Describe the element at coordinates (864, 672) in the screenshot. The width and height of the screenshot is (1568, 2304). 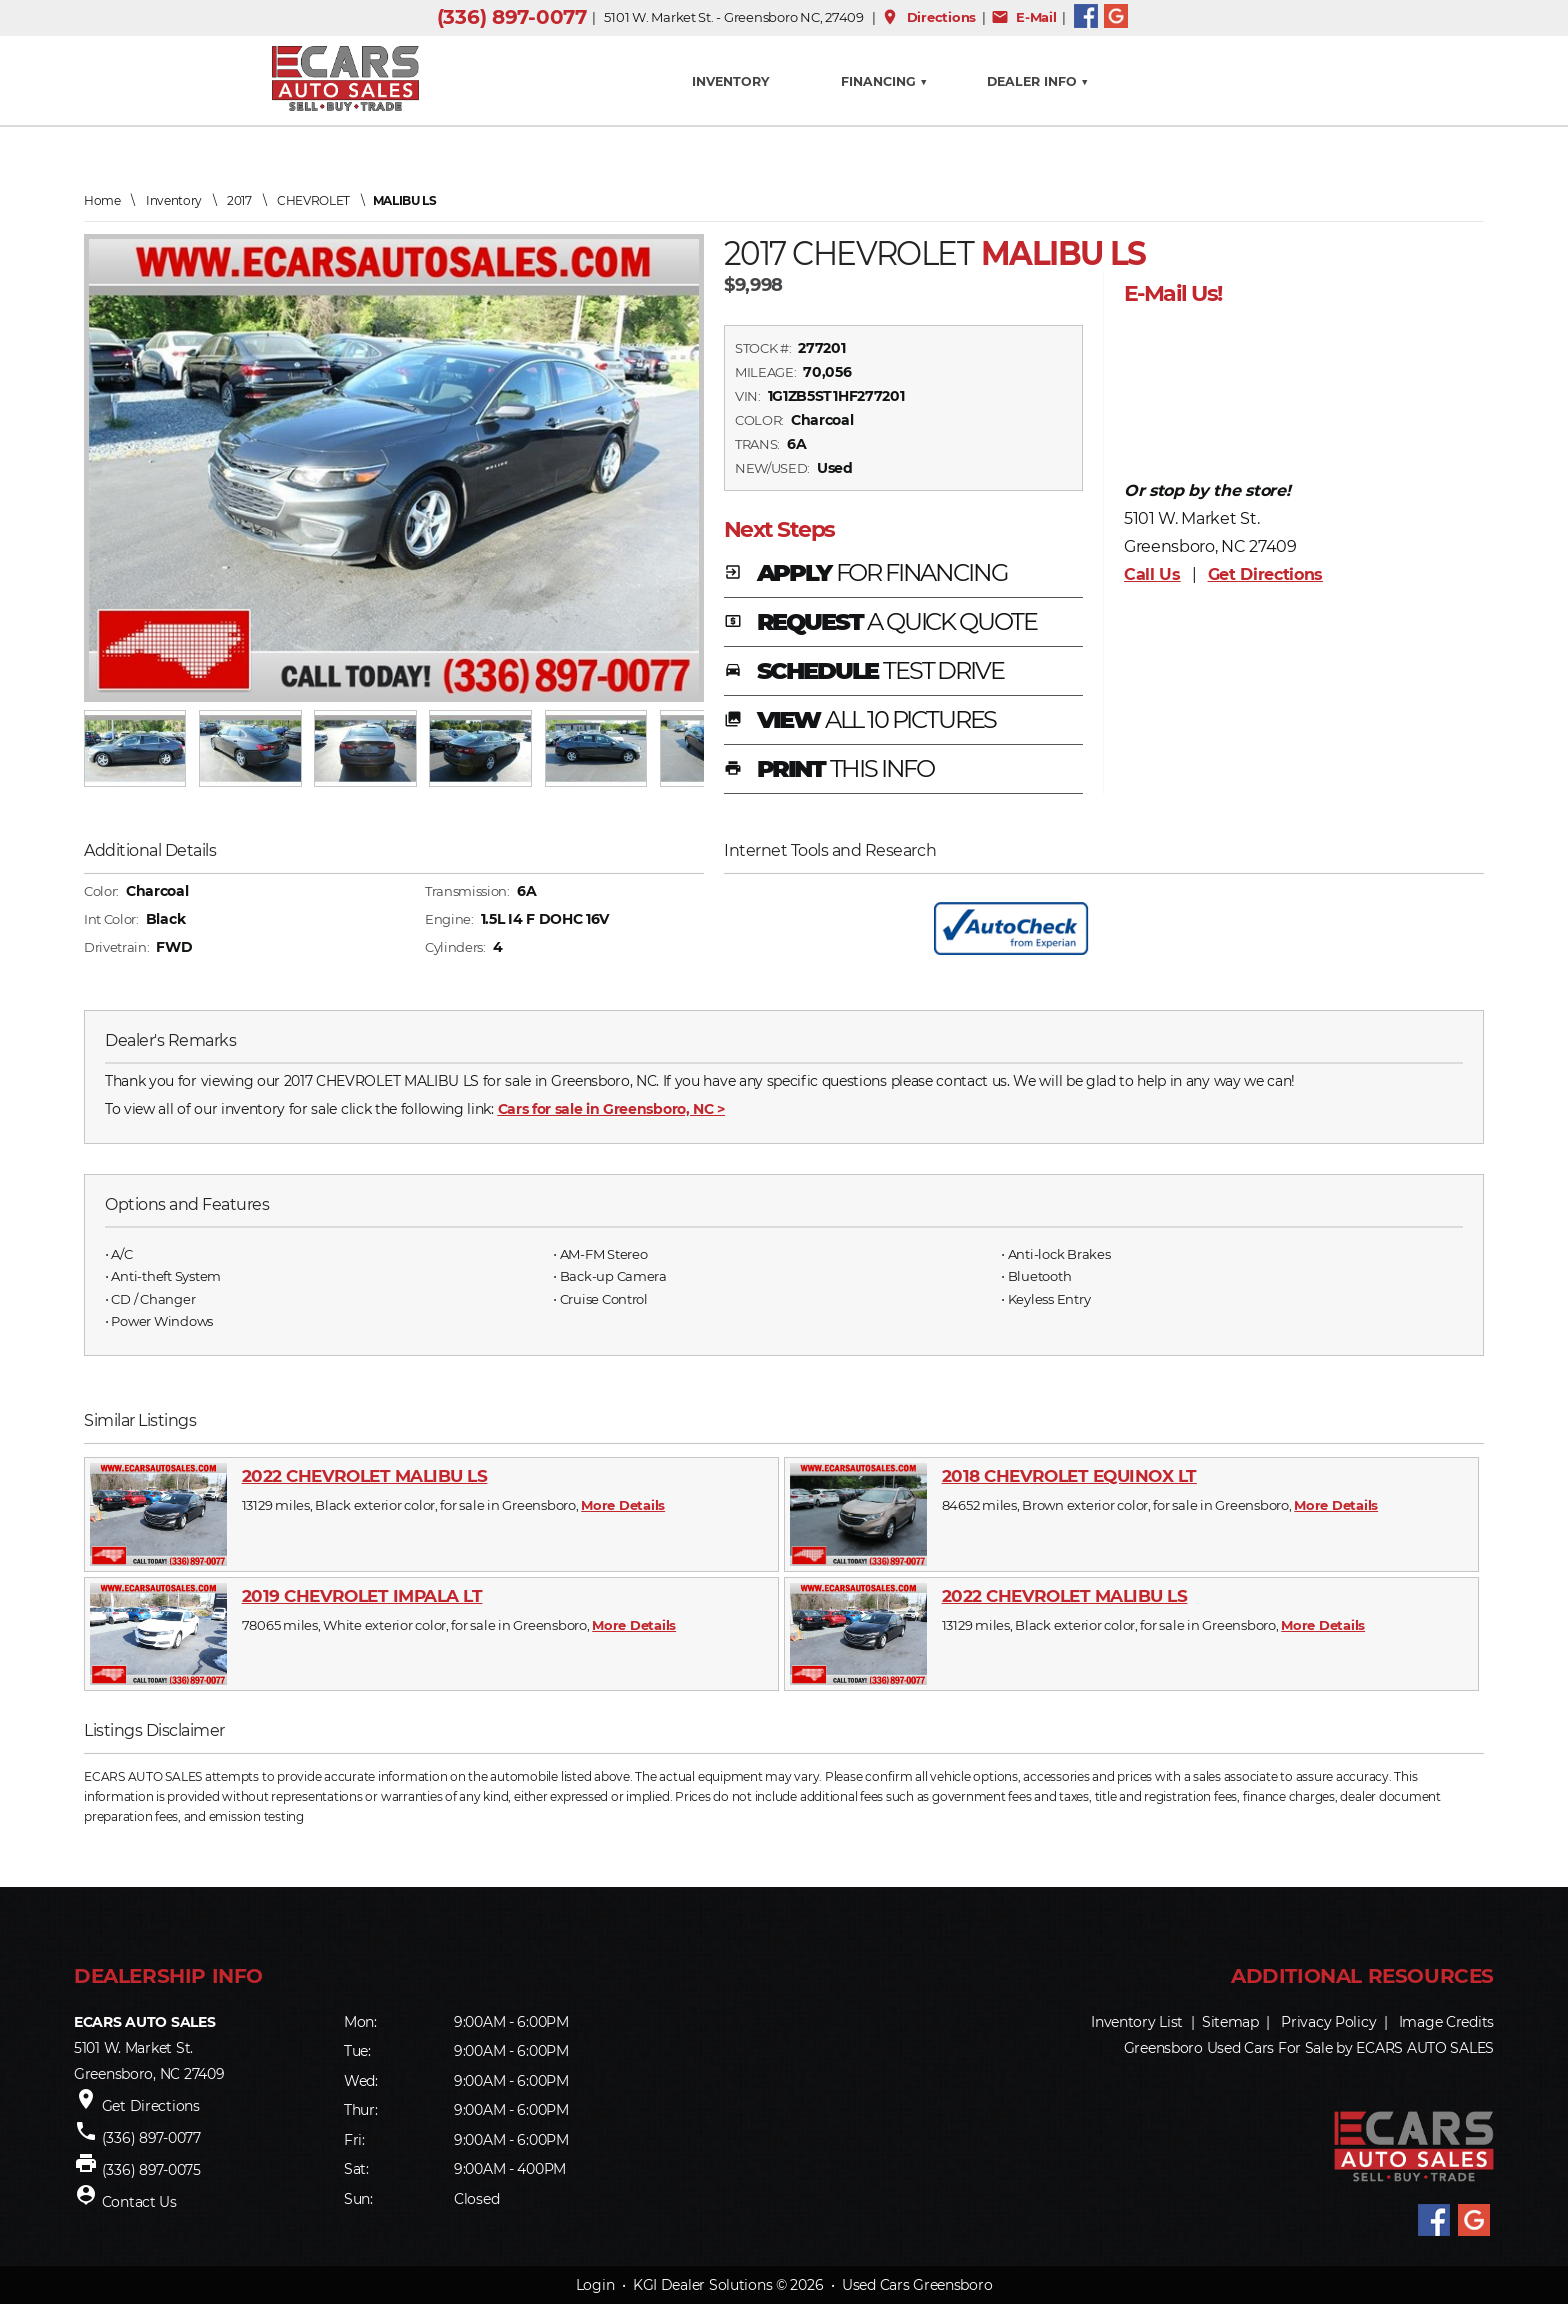
I see `SCHEDULE` at that location.